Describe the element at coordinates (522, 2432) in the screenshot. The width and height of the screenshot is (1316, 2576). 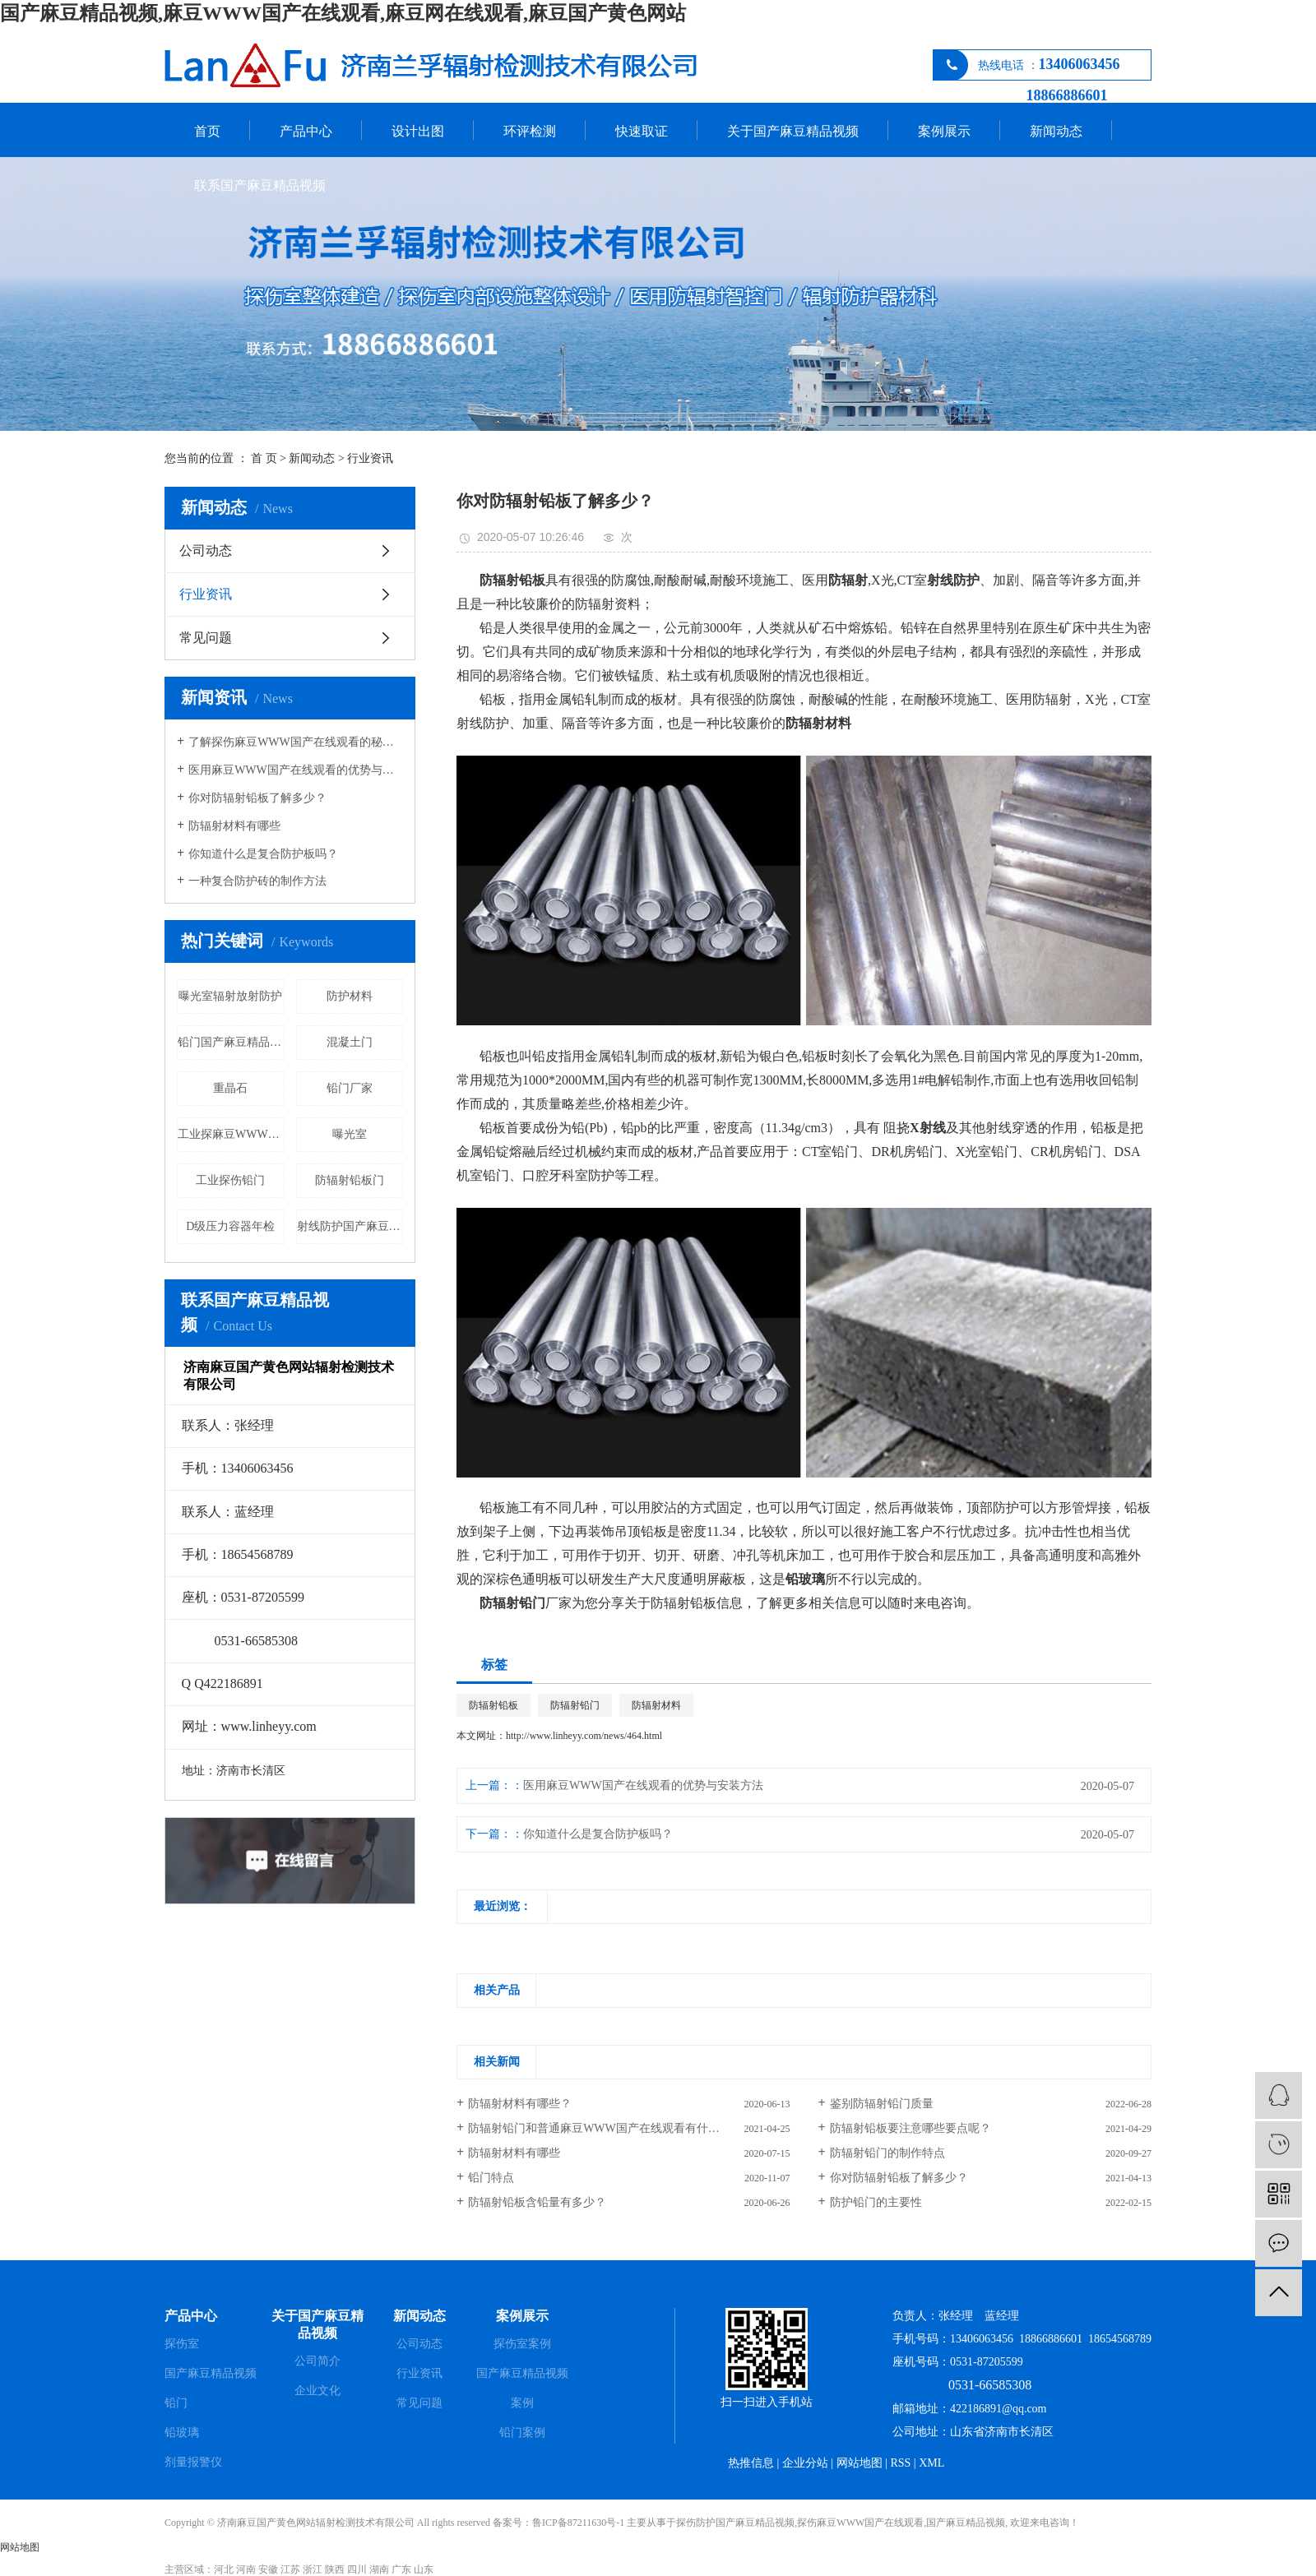
I see `铅门案例` at that location.